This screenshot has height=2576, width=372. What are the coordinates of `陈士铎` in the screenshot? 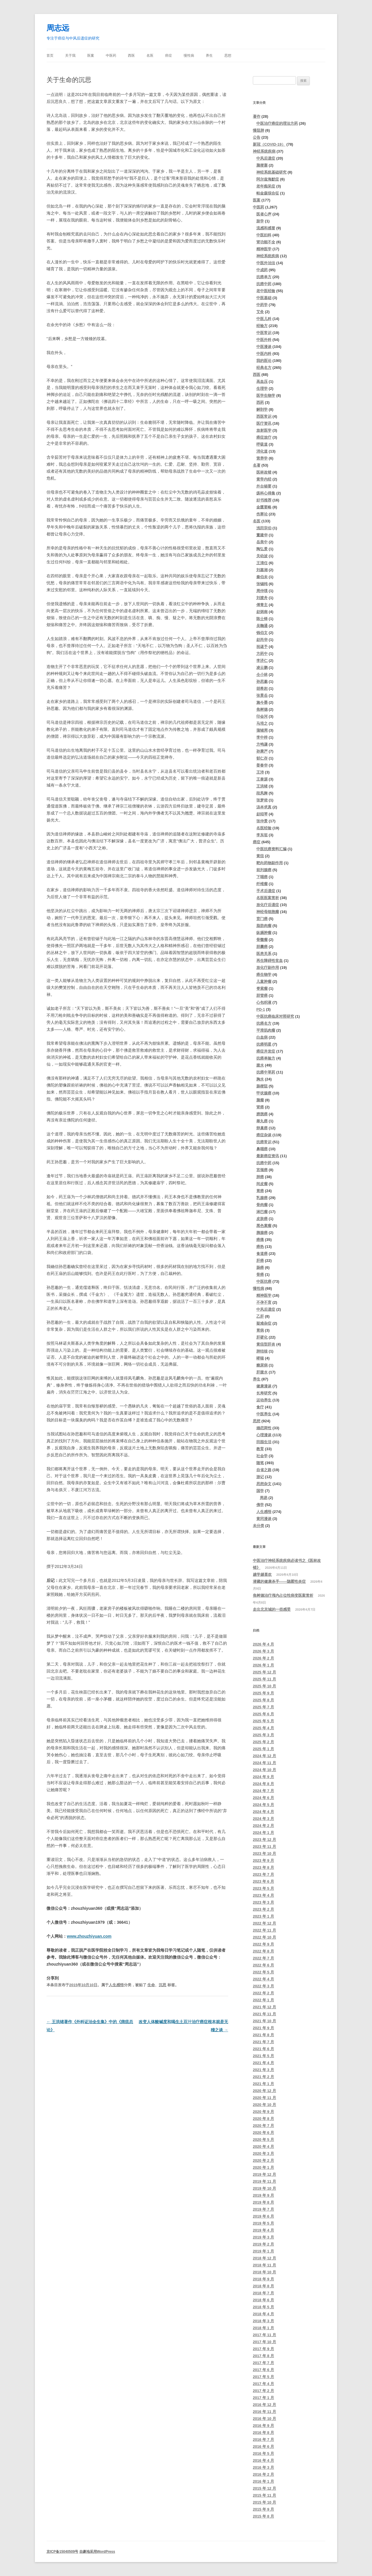 It's located at (262, 619).